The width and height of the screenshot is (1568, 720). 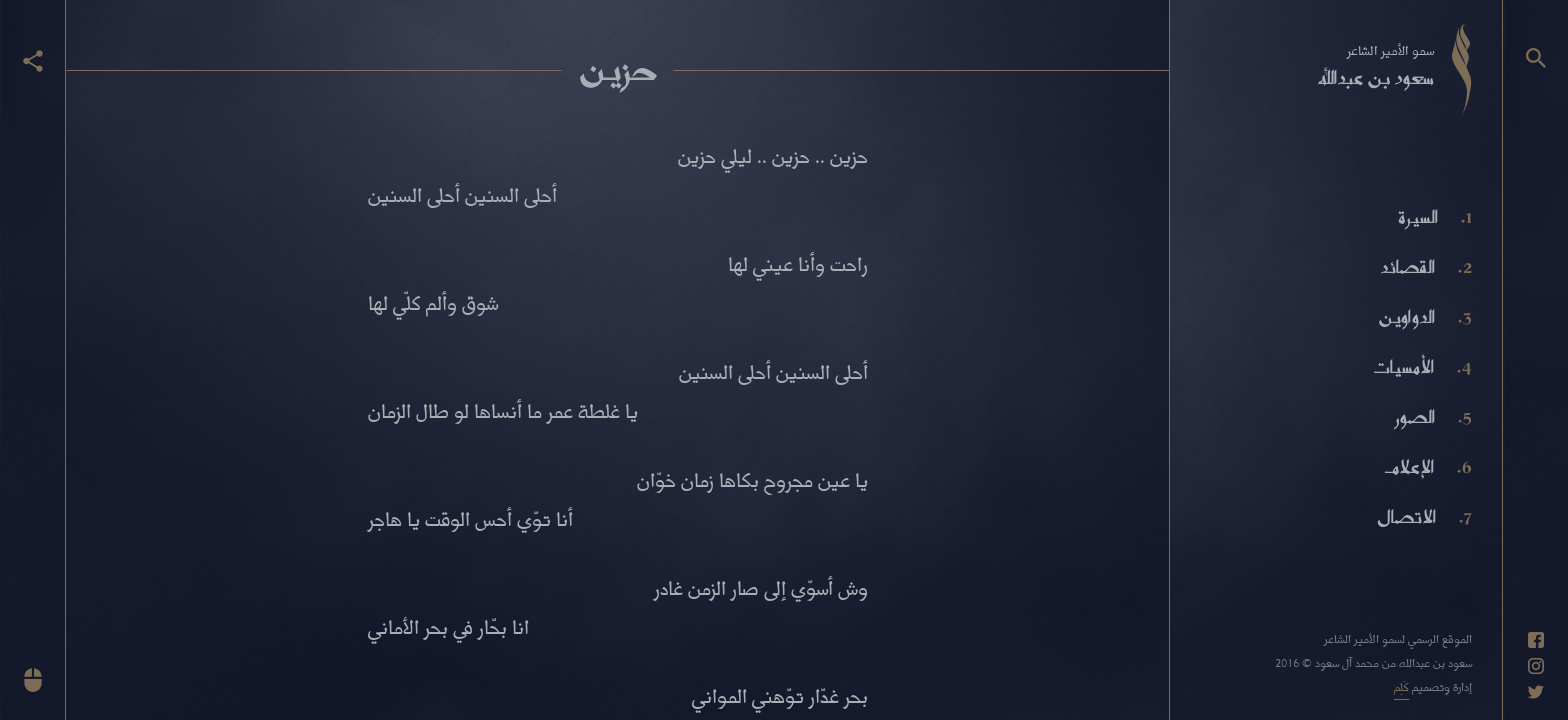 I want to click on [حساب فيسبوك], so click(x=1536, y=640).